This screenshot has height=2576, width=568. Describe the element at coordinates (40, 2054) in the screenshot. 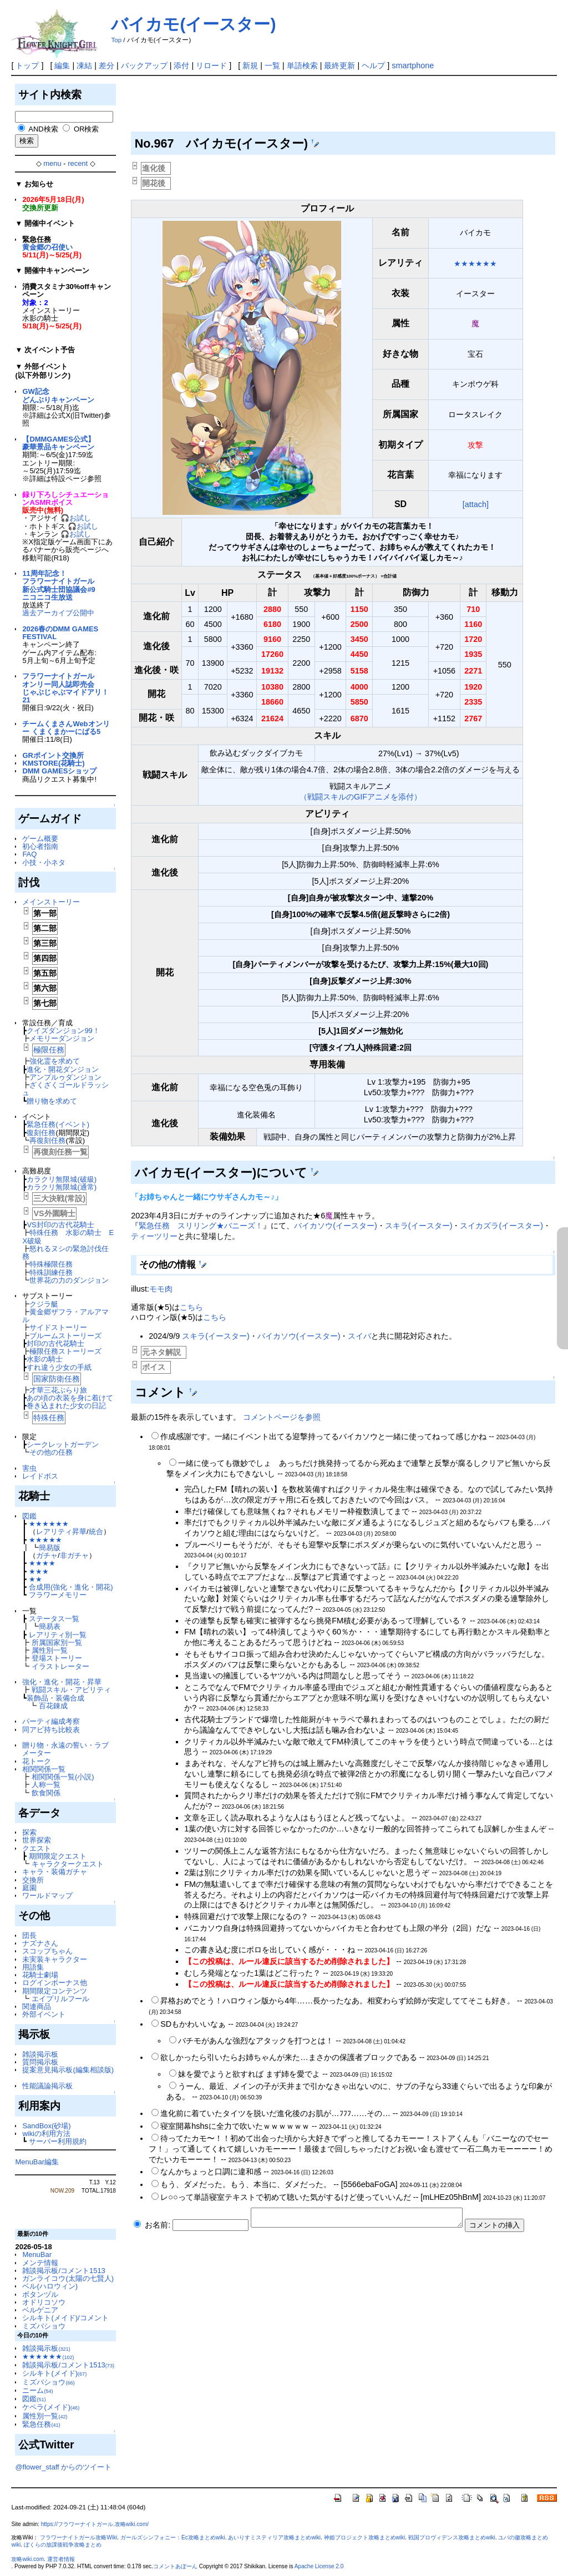

I see `雑談掲示板` at that location.